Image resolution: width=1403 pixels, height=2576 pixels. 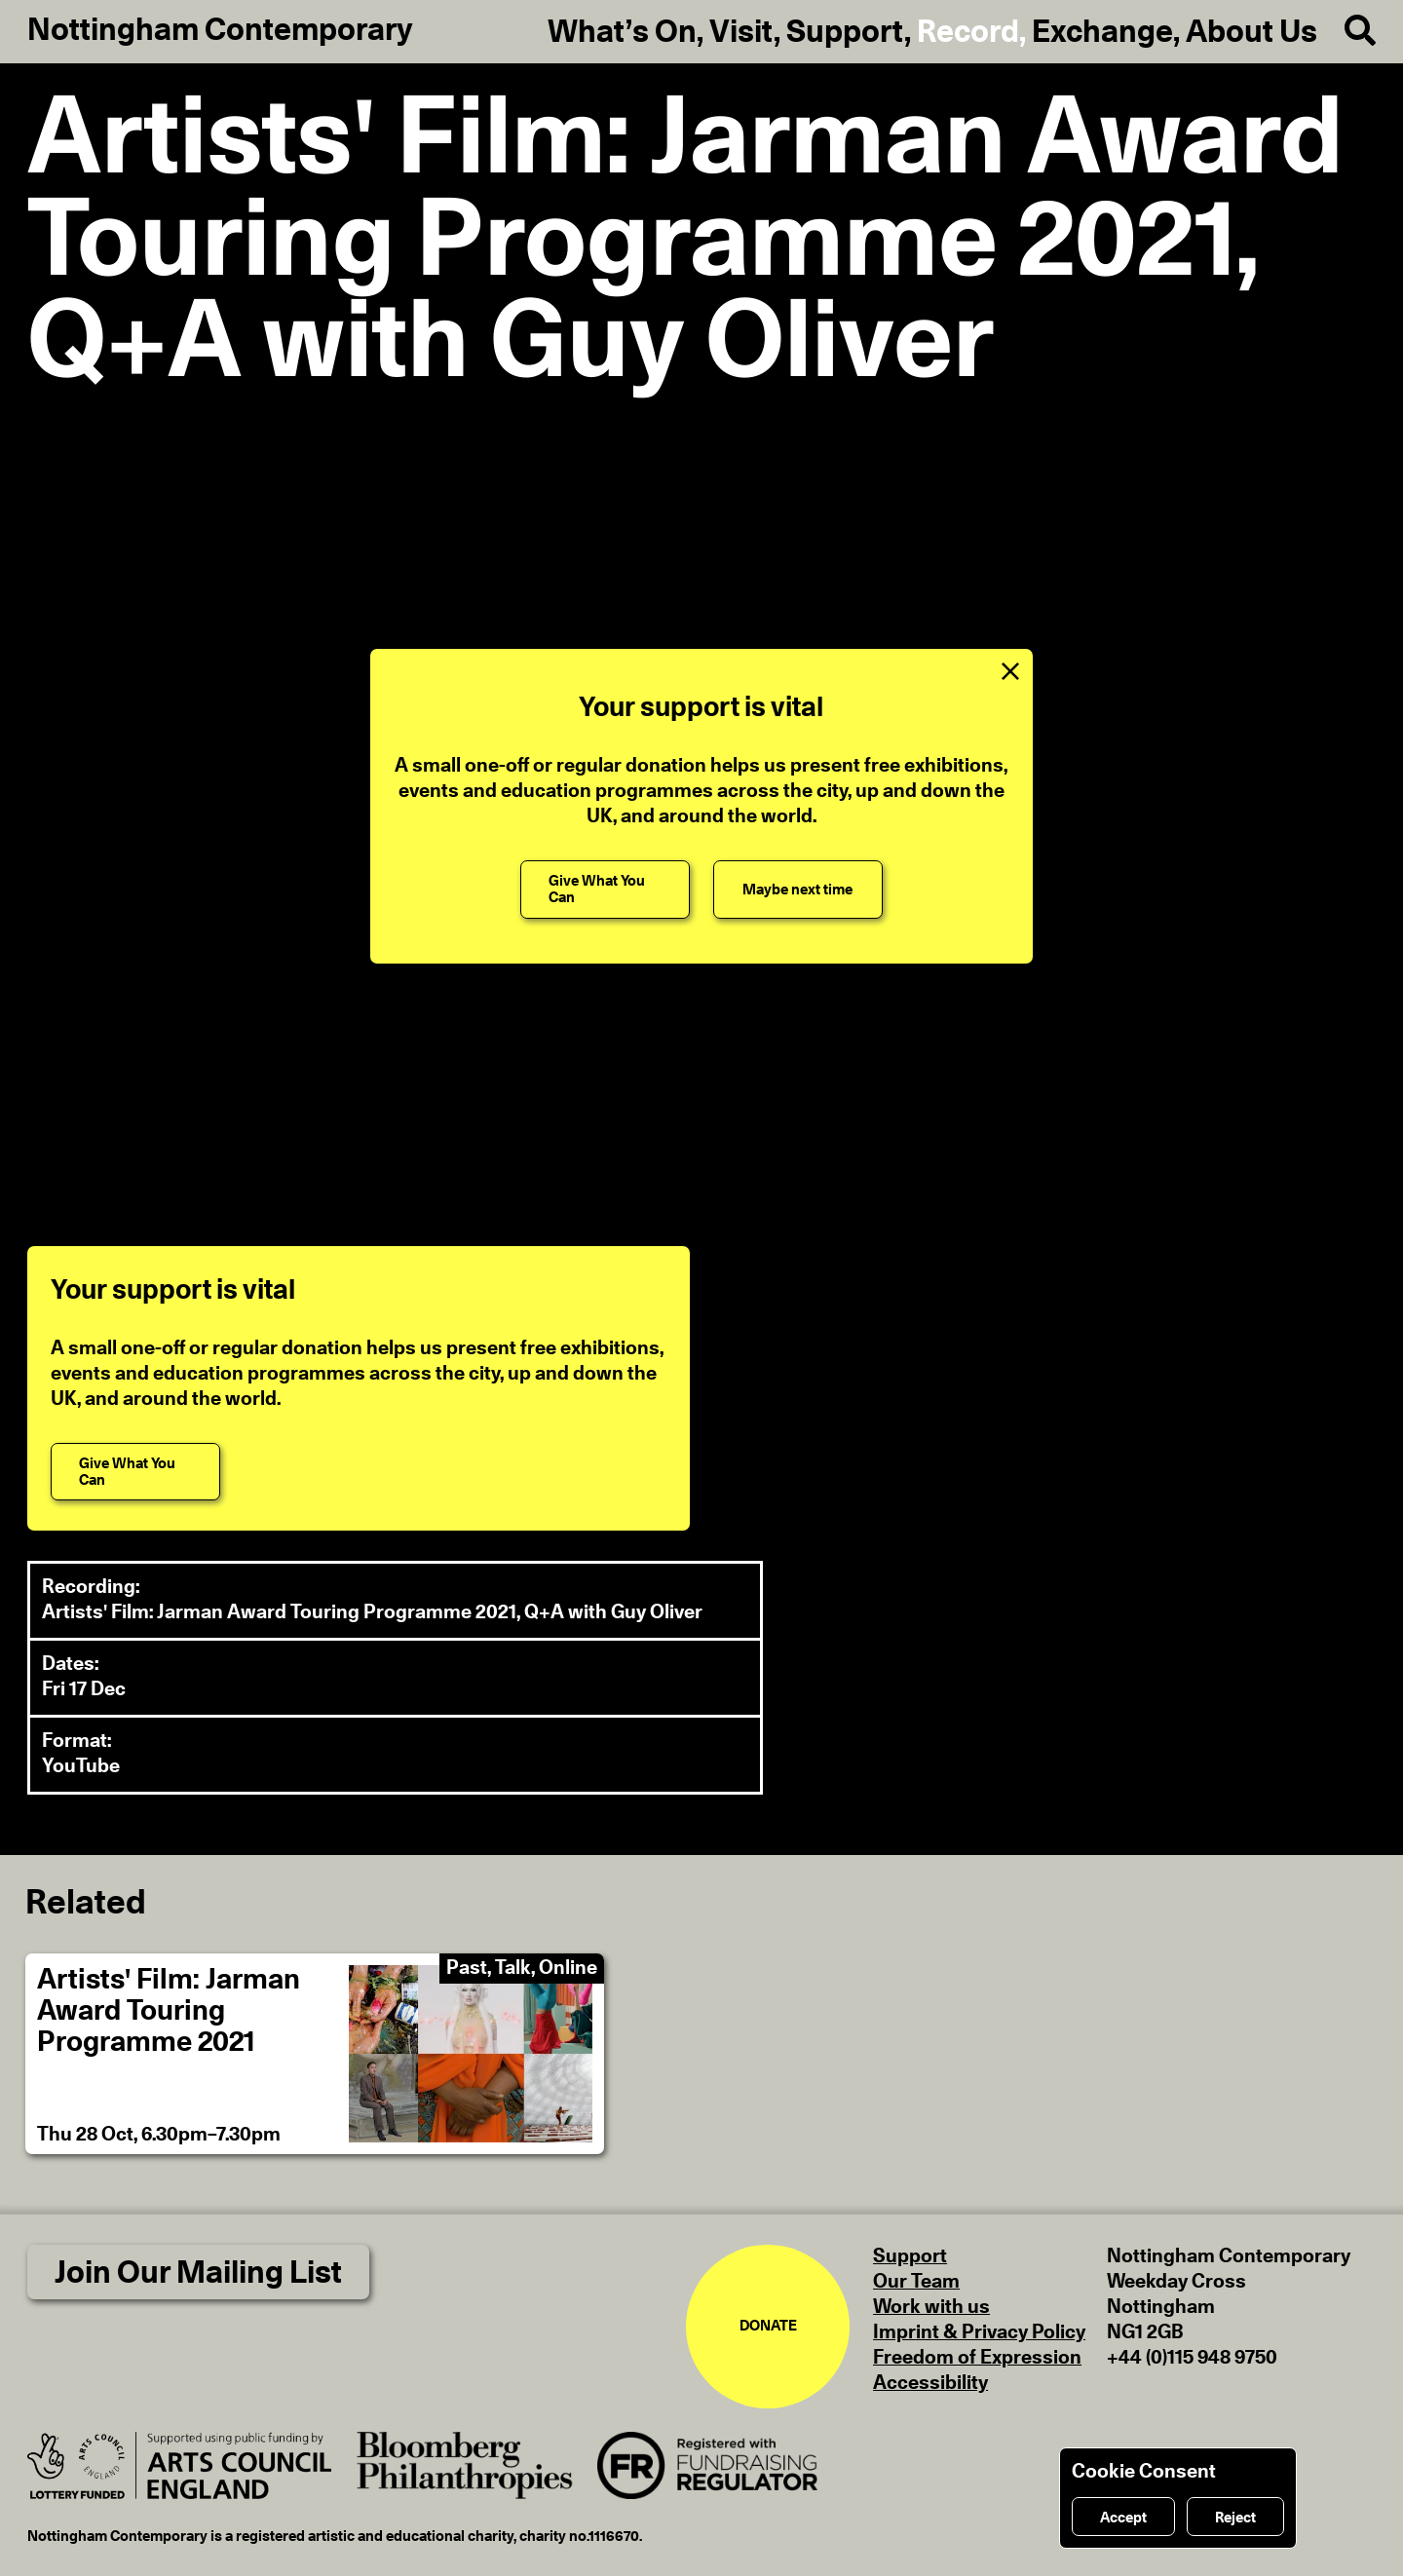 I want to click on [Search], so click(x=1346, y=31).